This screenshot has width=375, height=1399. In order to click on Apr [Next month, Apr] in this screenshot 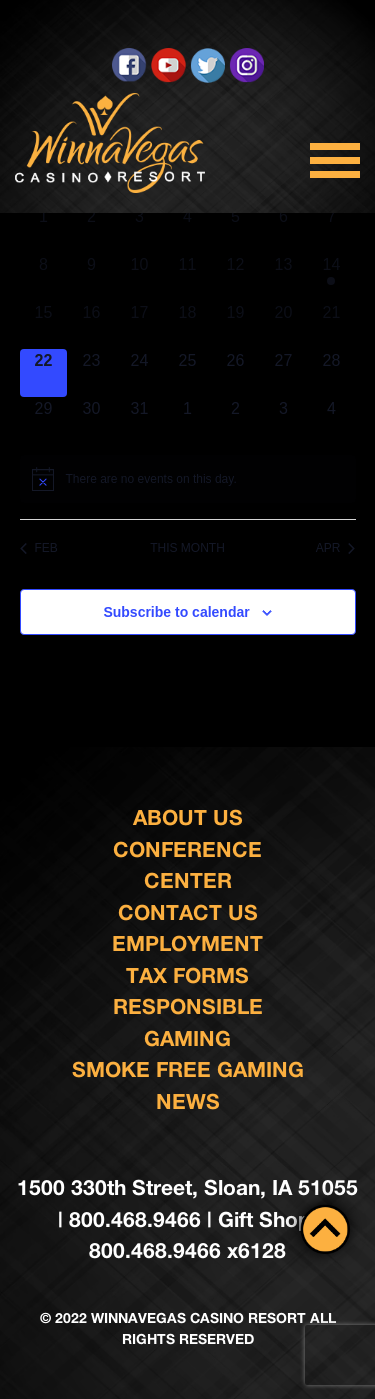, I will do `click(336, 548)`.